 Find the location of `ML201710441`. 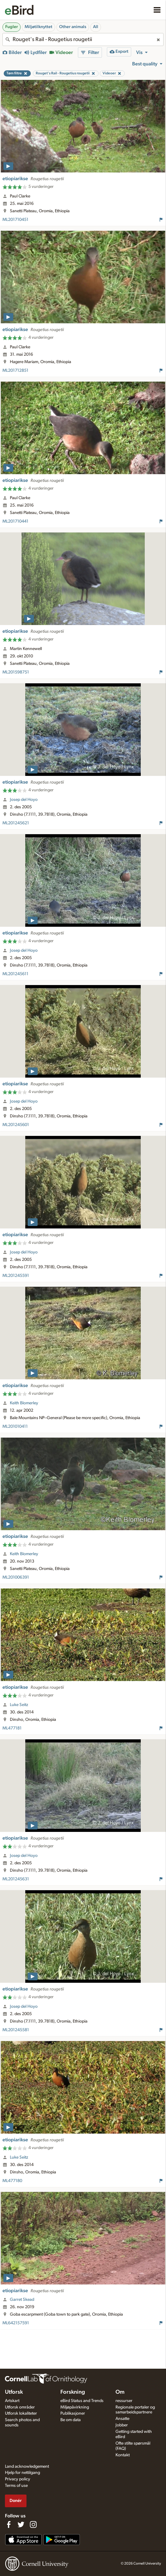

ML201710441 is located at coordinates (15, 521).